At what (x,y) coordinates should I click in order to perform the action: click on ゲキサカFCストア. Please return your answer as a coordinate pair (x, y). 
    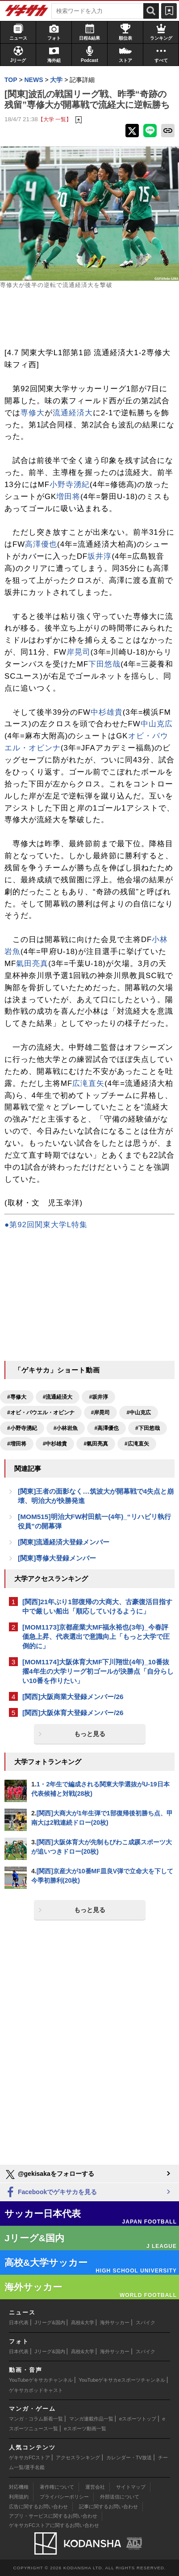
    Looking at the image, I should click on (29, 2457).